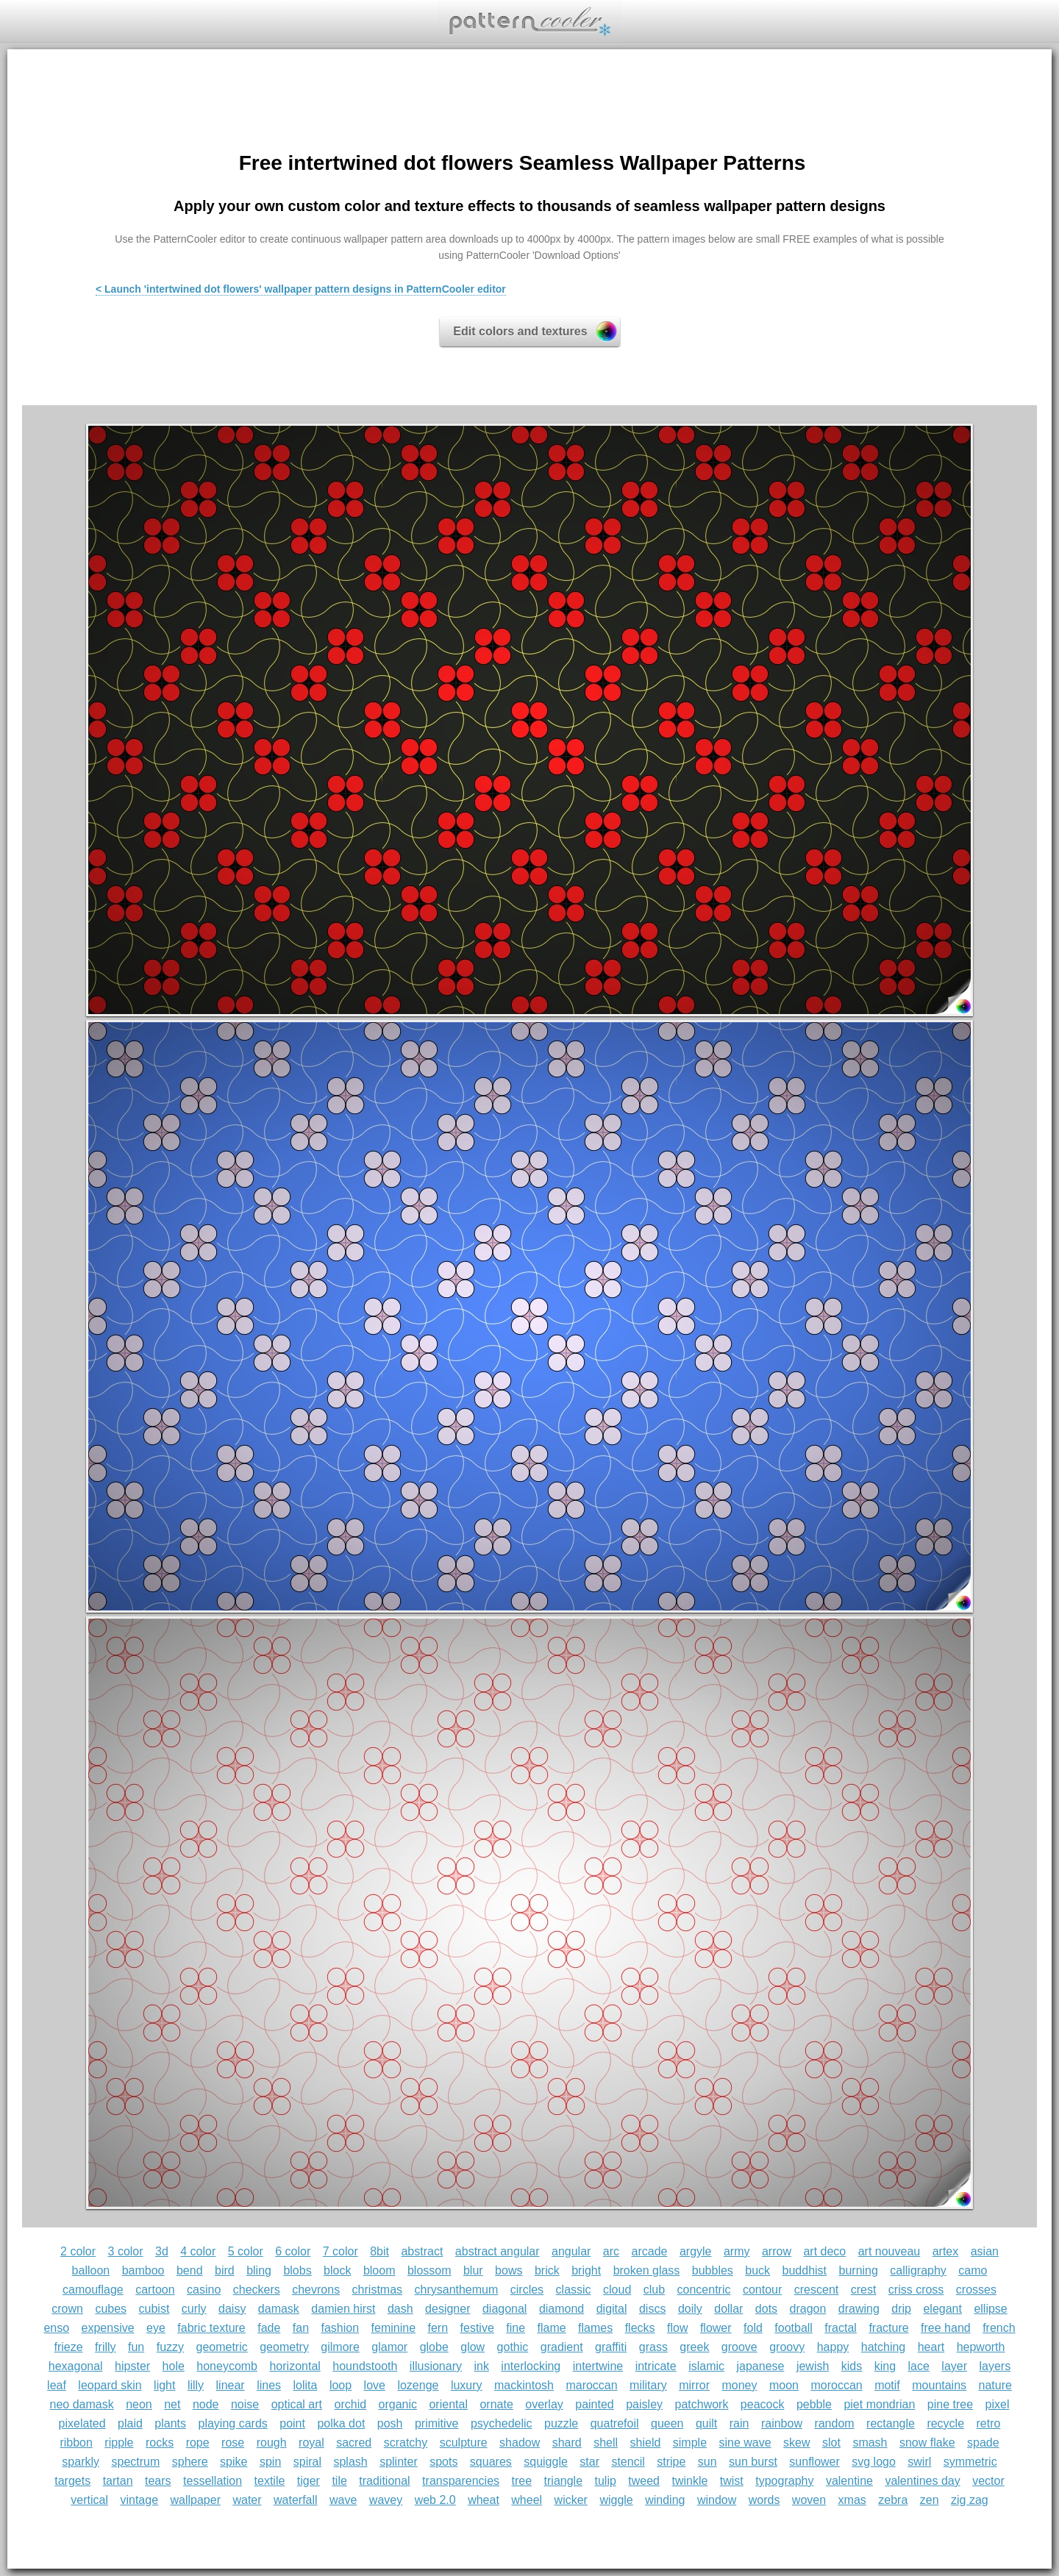 Image resolution: width=1059 pixels, height=2576 pixels. I want to click on hatching, so click(883, 2347).